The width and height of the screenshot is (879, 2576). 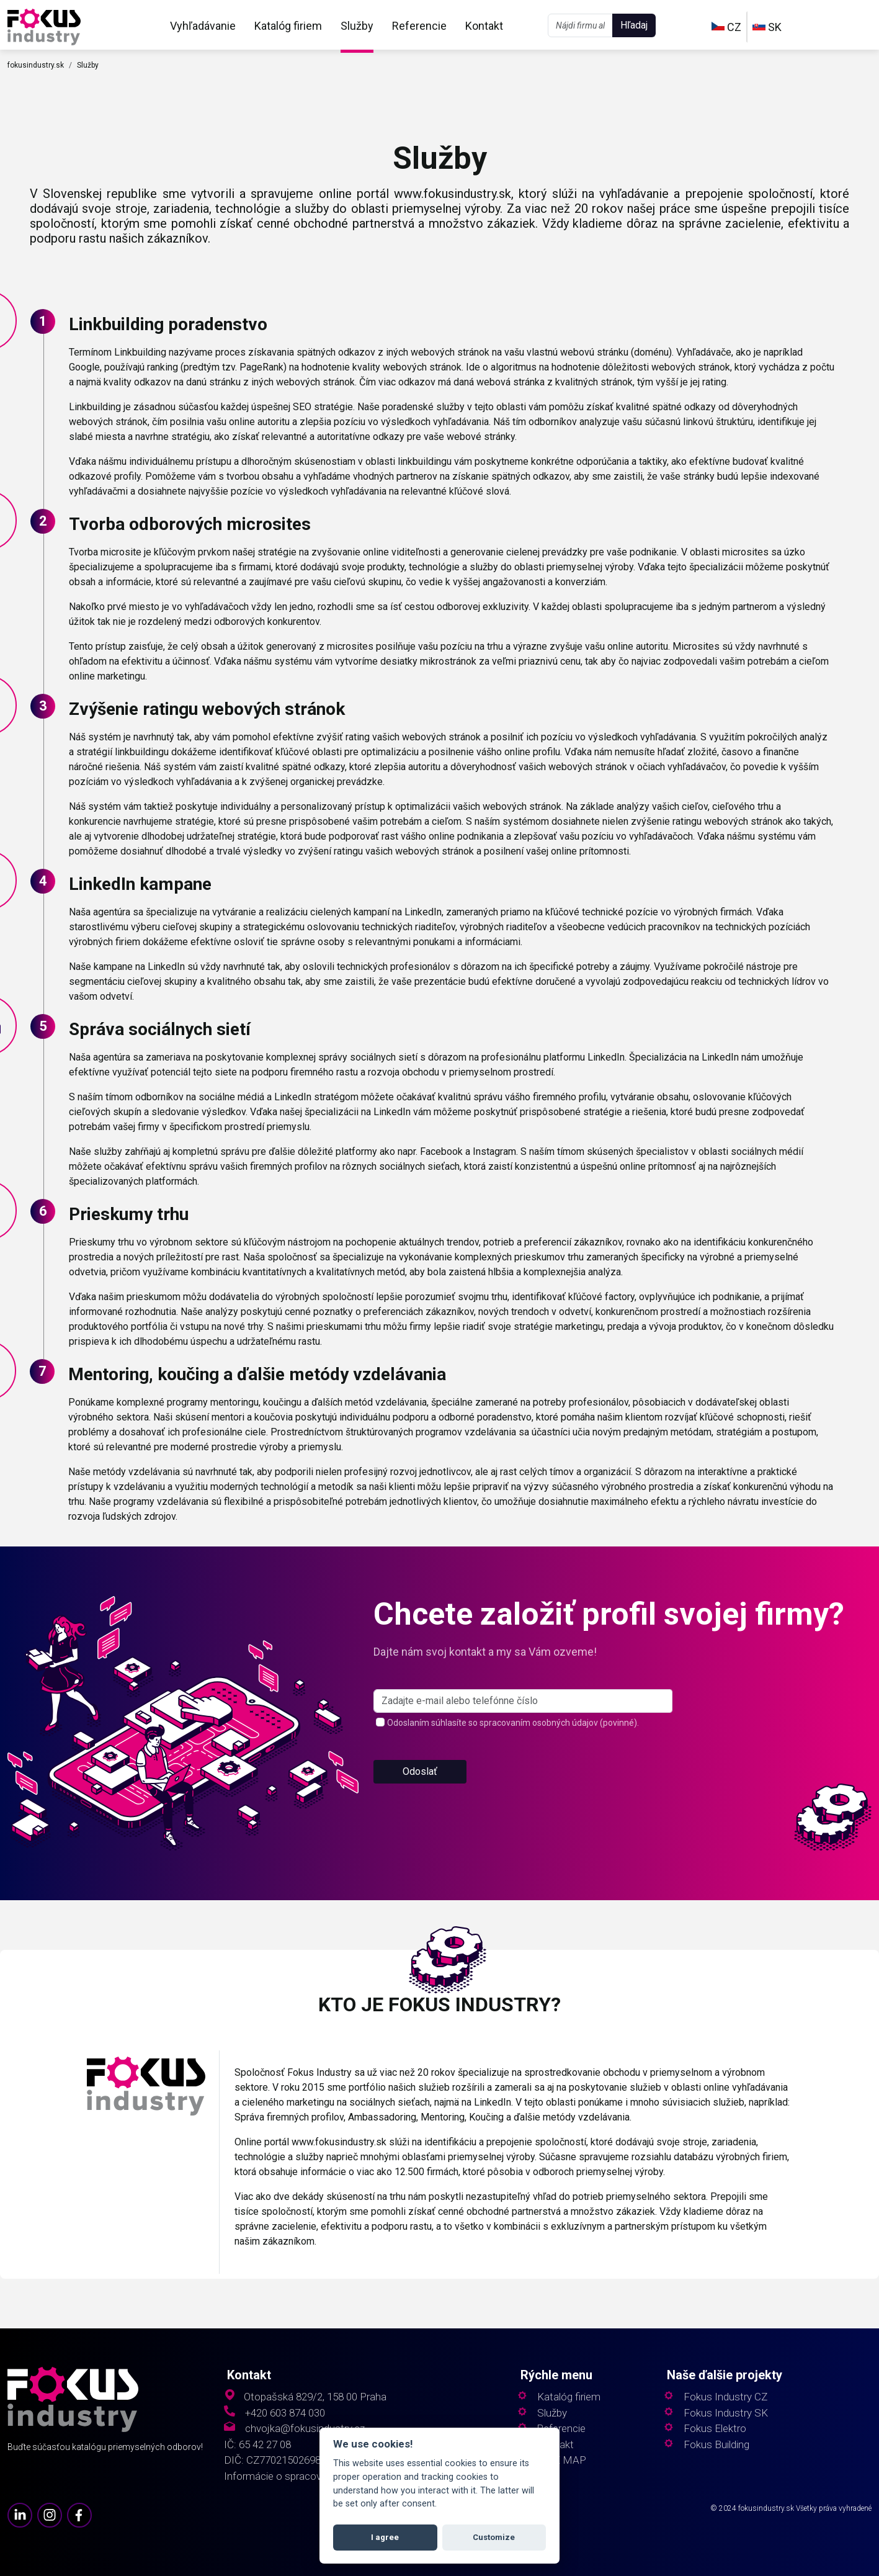 What do you see at coordinates (452, 193) in the screenshot?
I see `www.fokusindustry.sk` at bounding box center [452, 193].